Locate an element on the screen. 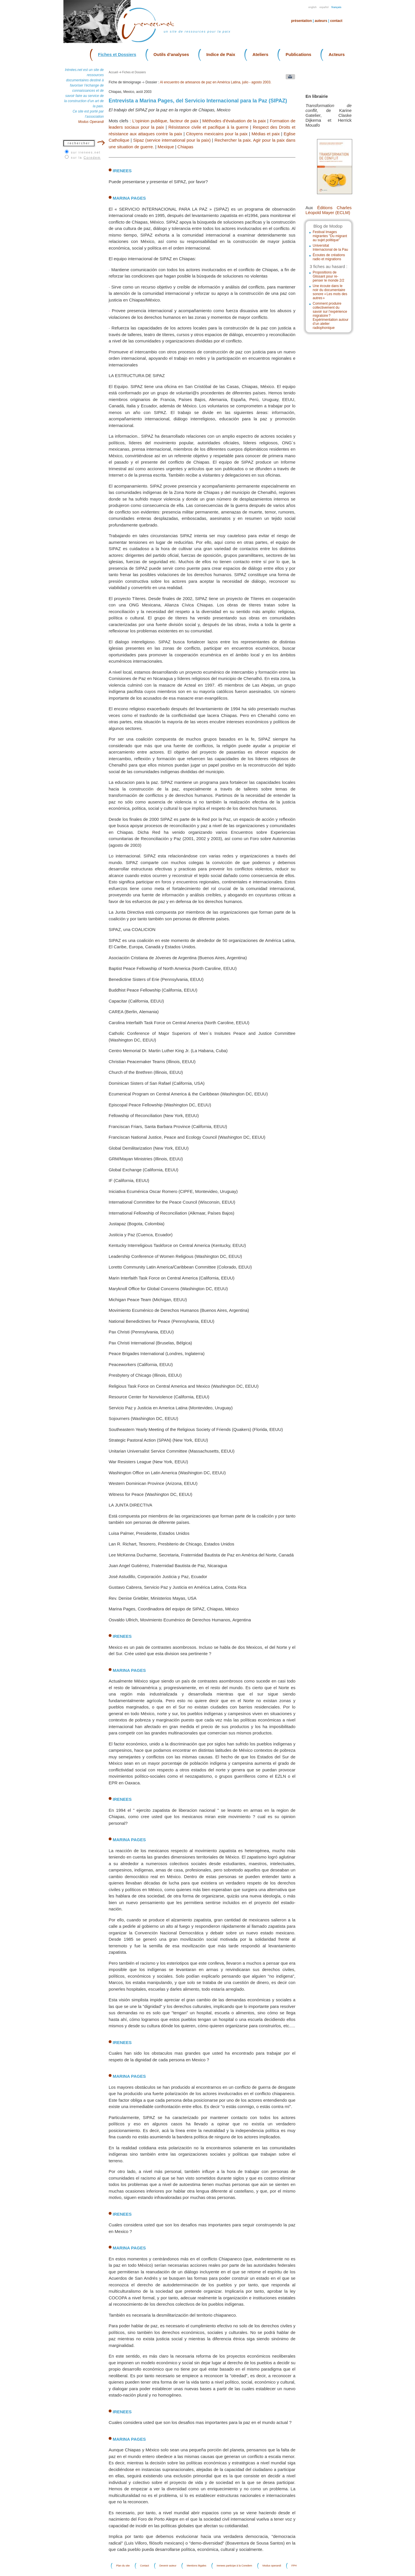 The height and width of the screenshot is (2576, 415). Modus Operandi is located at coordinates (91, 122).